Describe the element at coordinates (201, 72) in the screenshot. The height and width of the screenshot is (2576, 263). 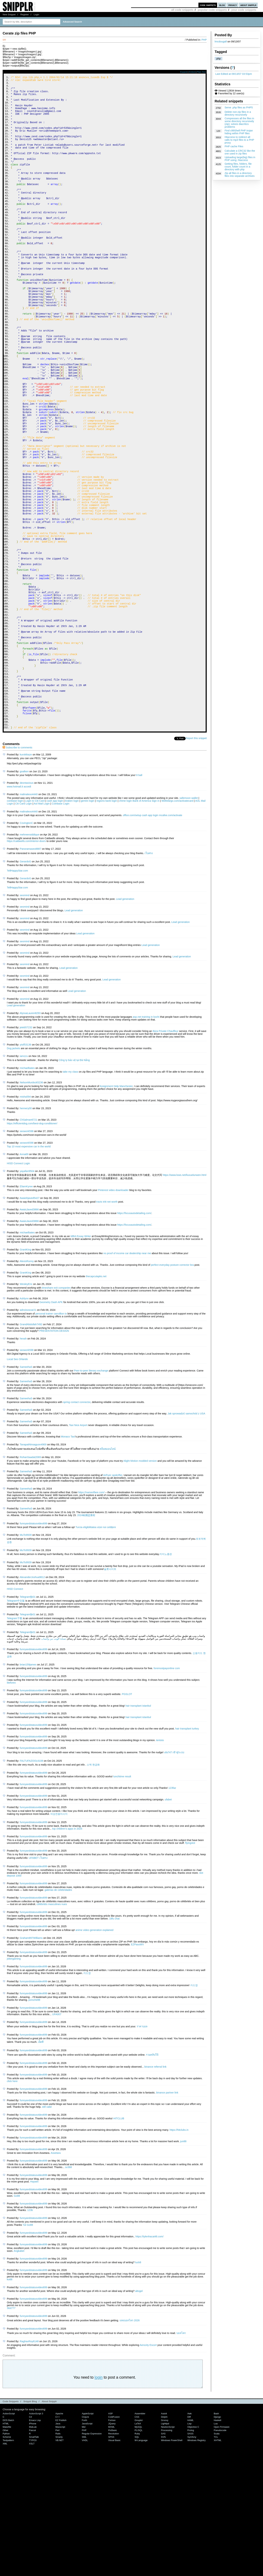
I see `Plain Text` at that location.